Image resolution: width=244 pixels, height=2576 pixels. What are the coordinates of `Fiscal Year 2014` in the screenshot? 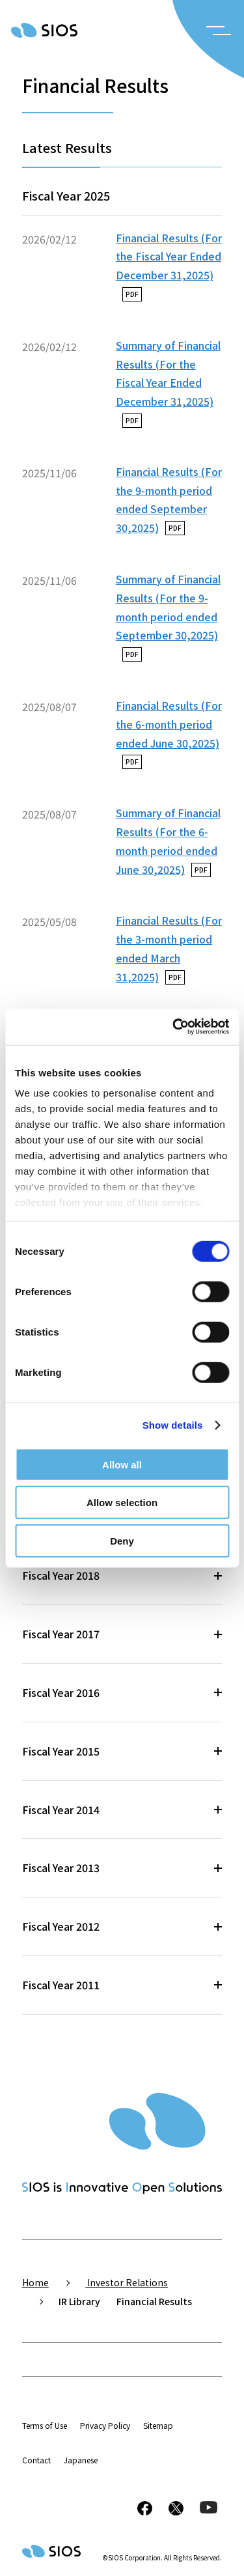 It's located at (61, 1809).